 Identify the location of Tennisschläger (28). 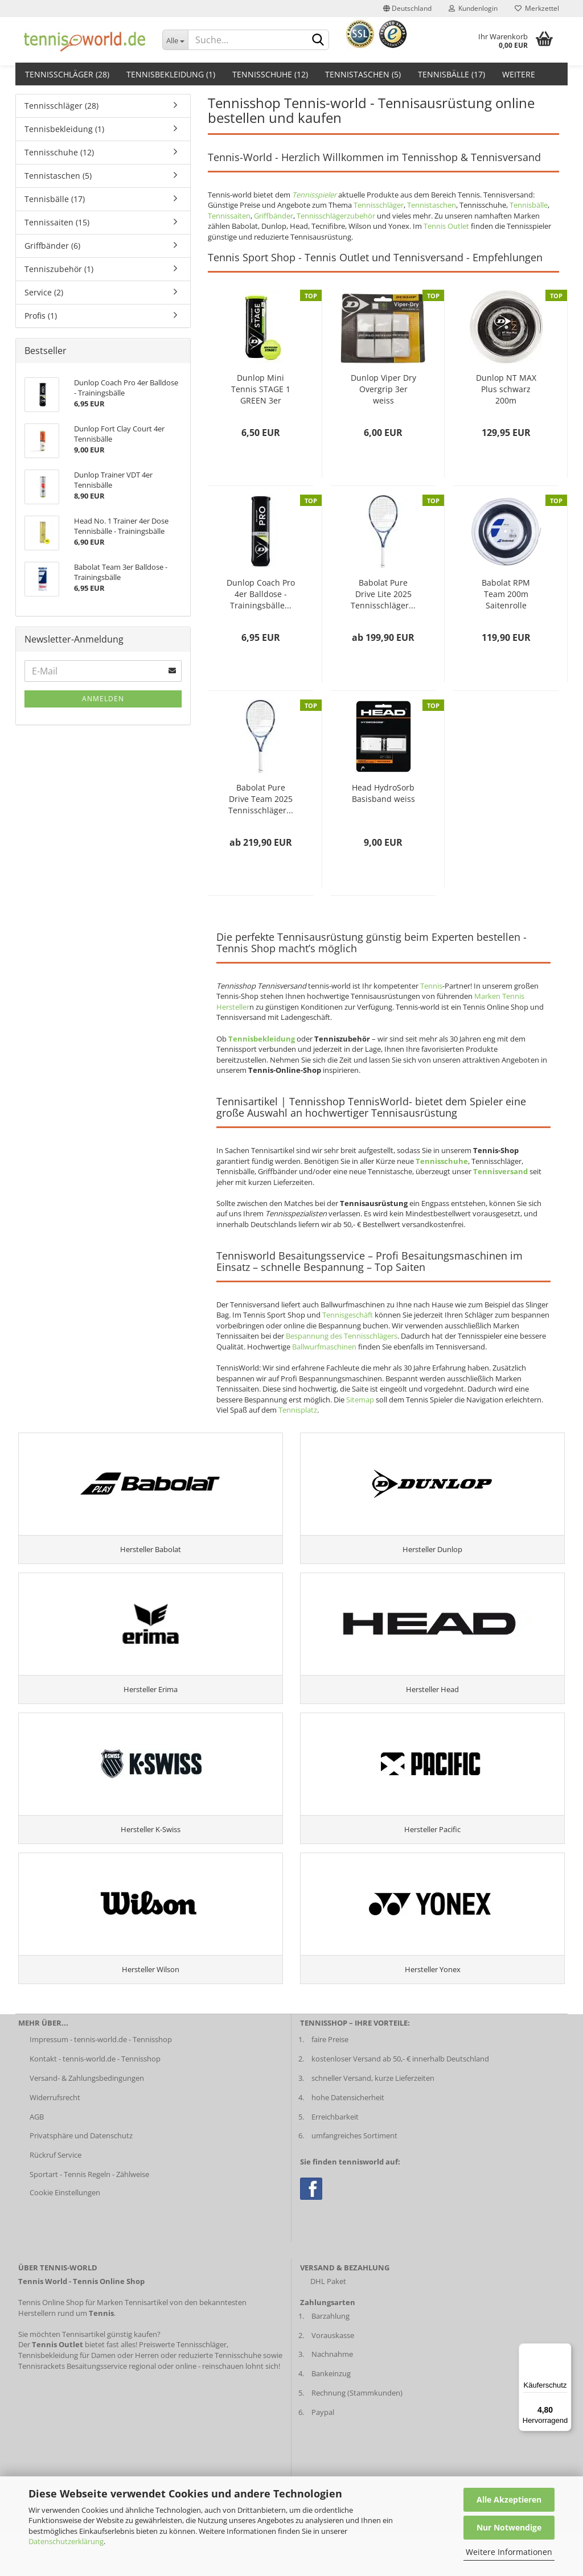
(67, 74).